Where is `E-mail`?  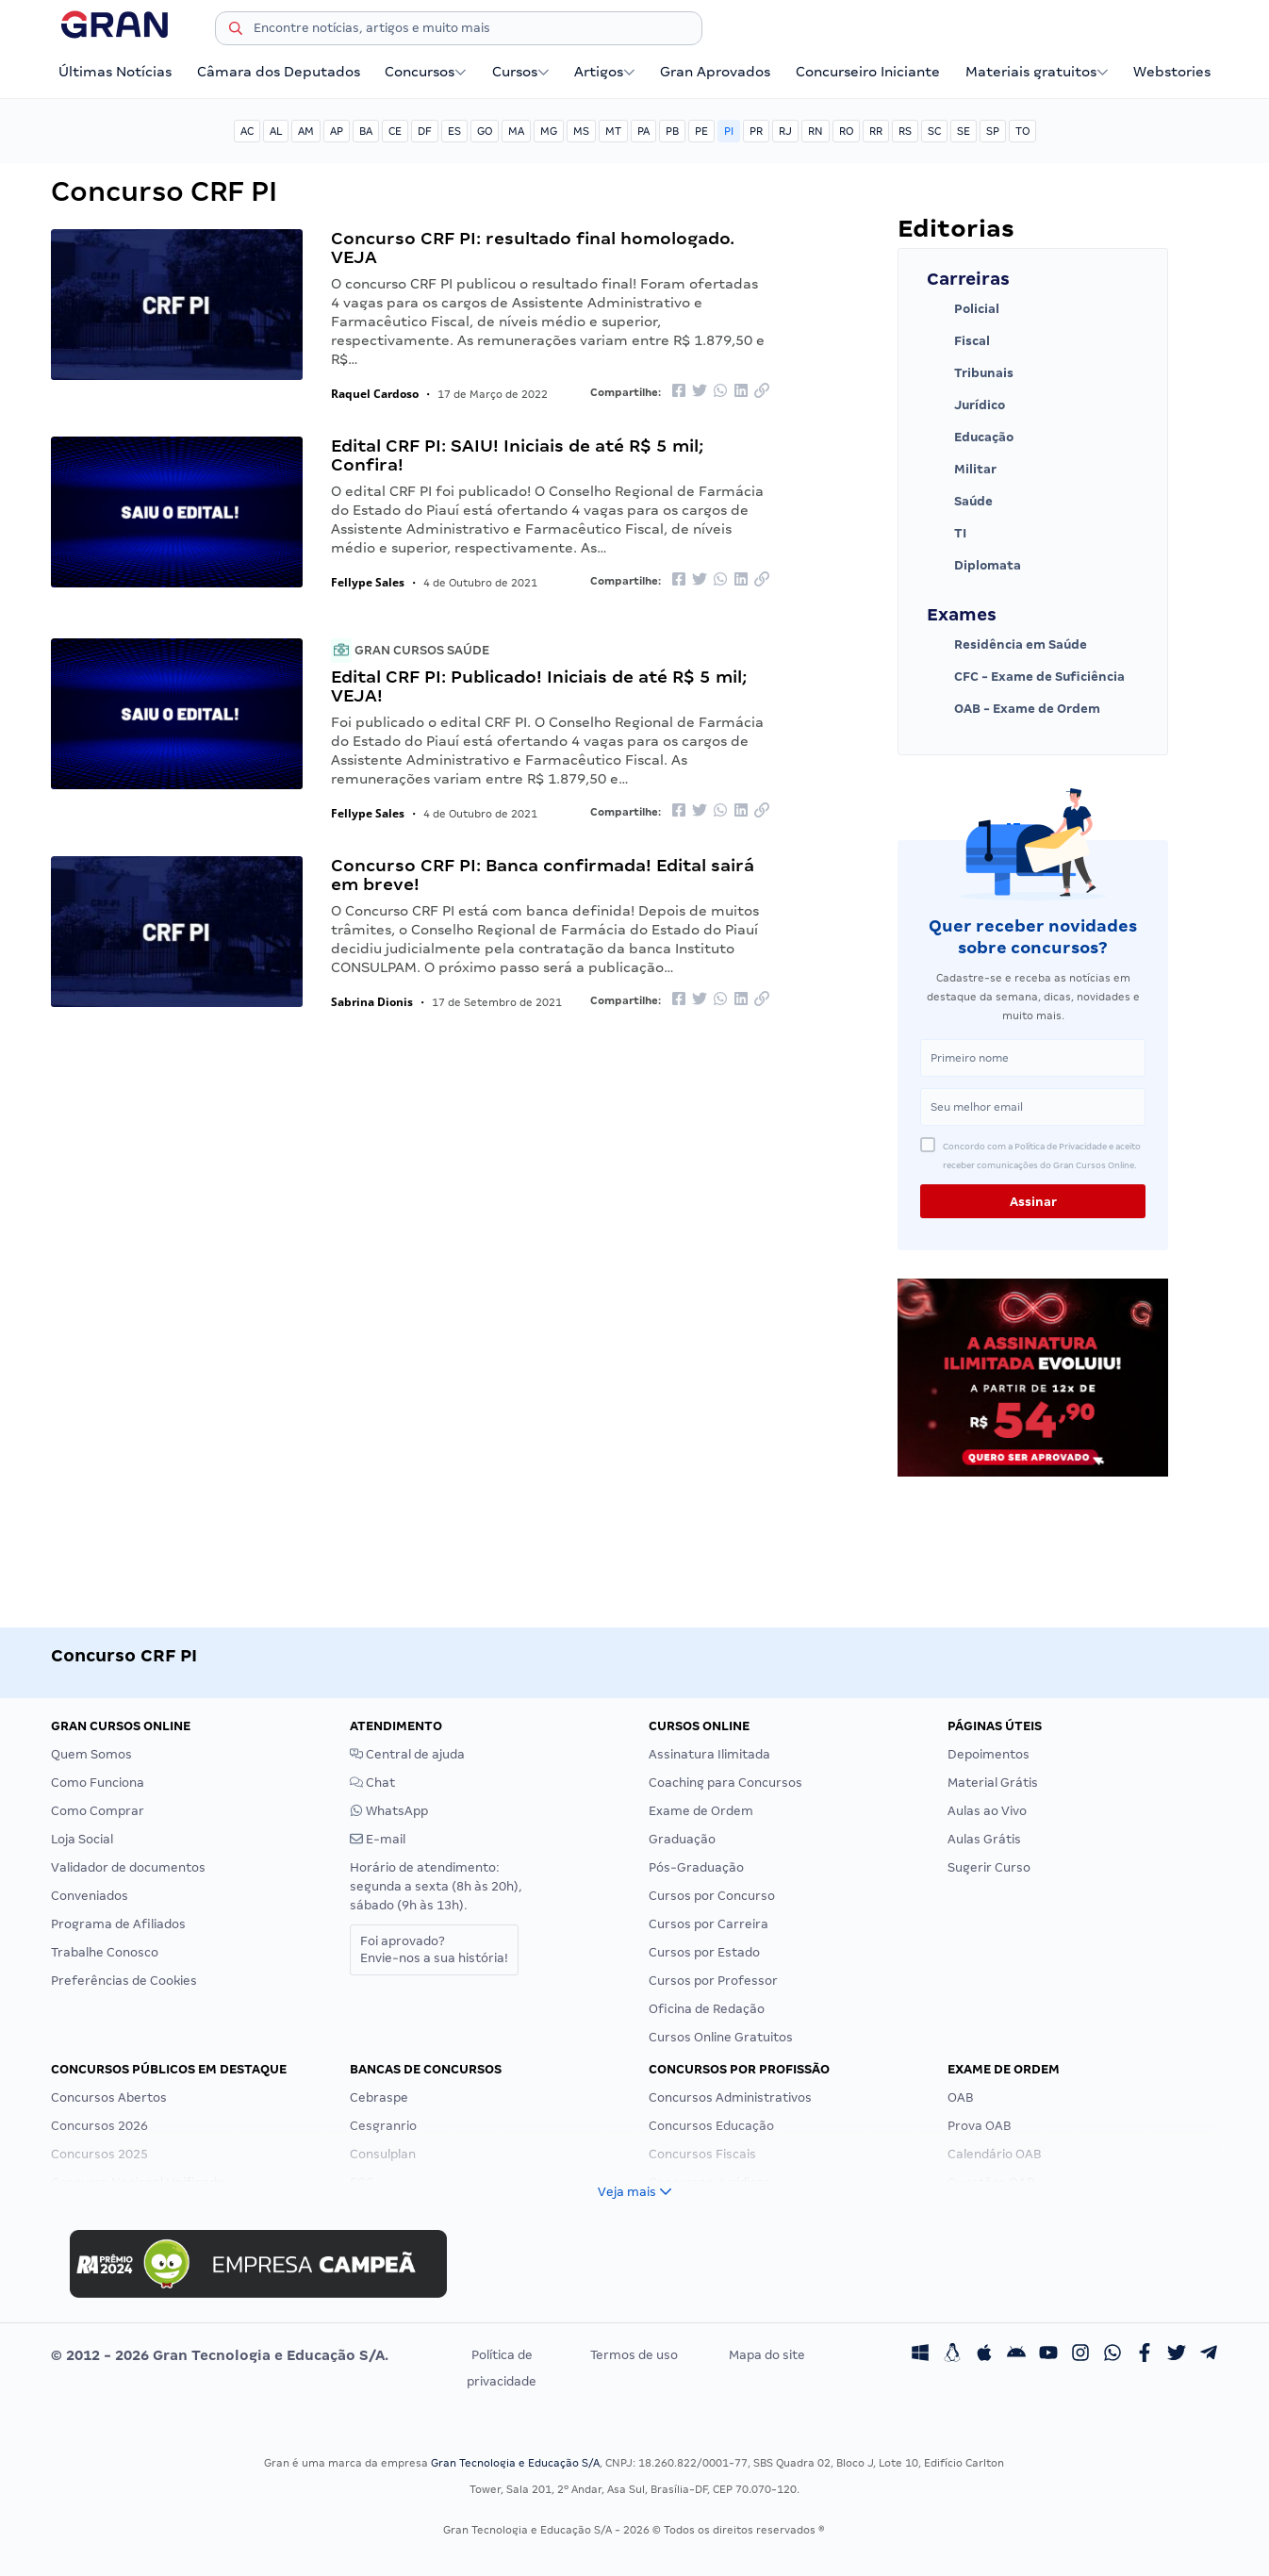 E-mail is located at coordinates (377, 1839).